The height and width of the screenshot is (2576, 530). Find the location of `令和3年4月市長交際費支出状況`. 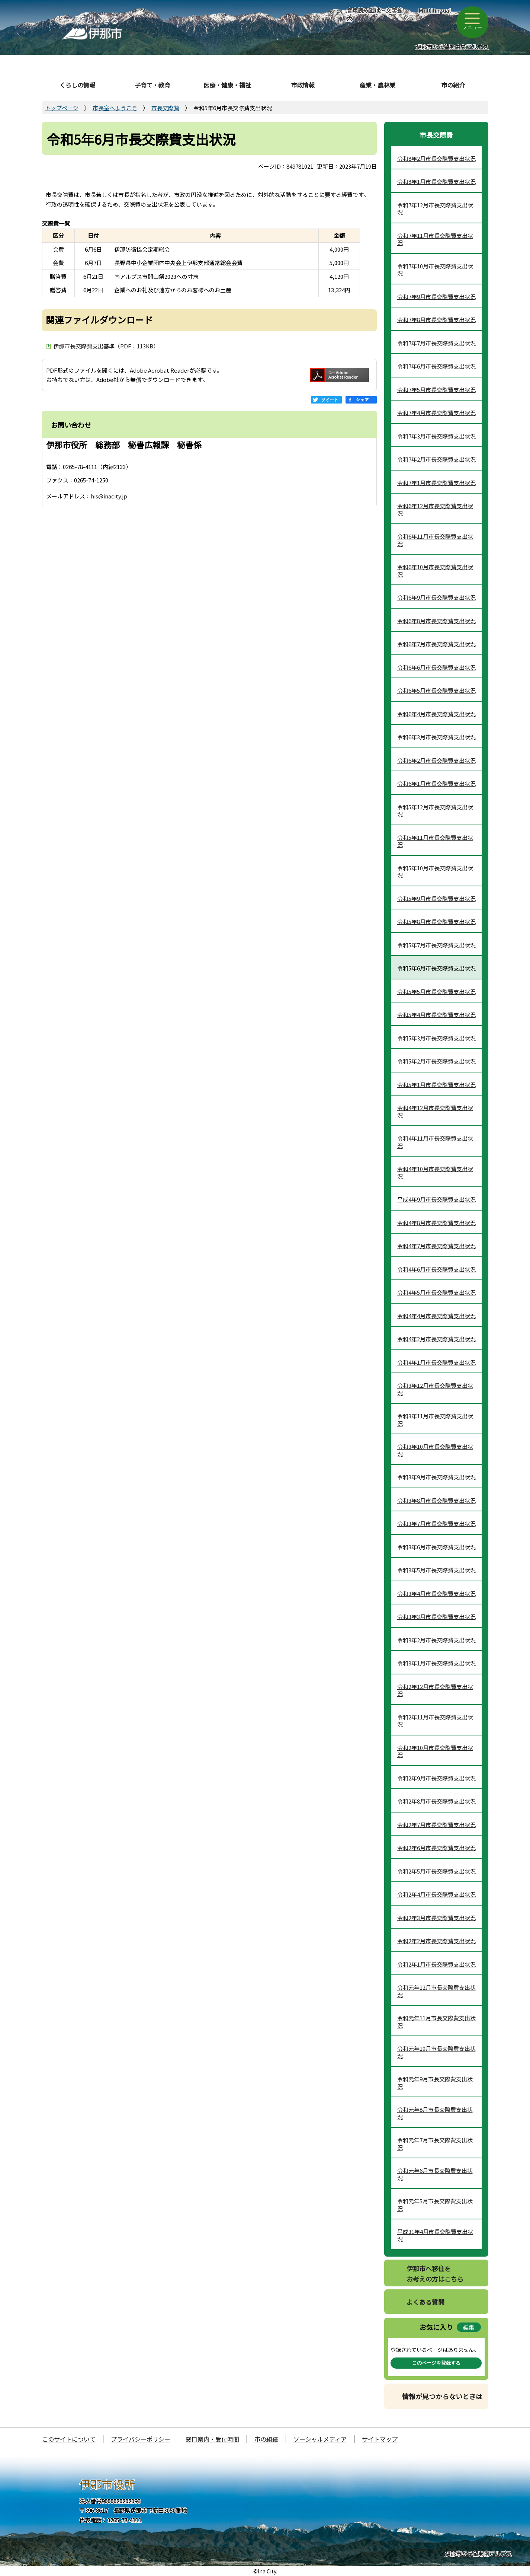

令和3年4月市長交際費支出状況 is located at coordinates (436, 1593).